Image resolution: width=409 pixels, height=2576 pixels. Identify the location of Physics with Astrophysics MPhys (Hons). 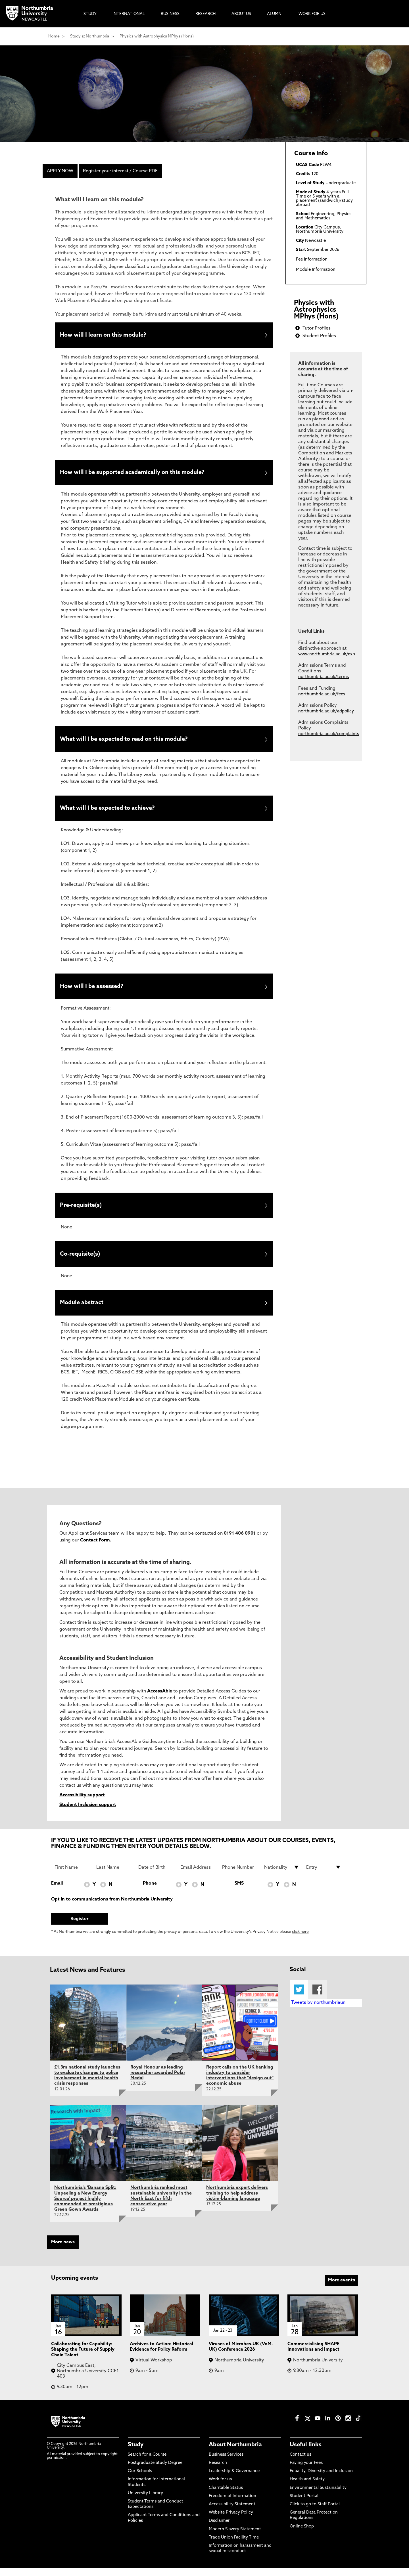
(157, 36).